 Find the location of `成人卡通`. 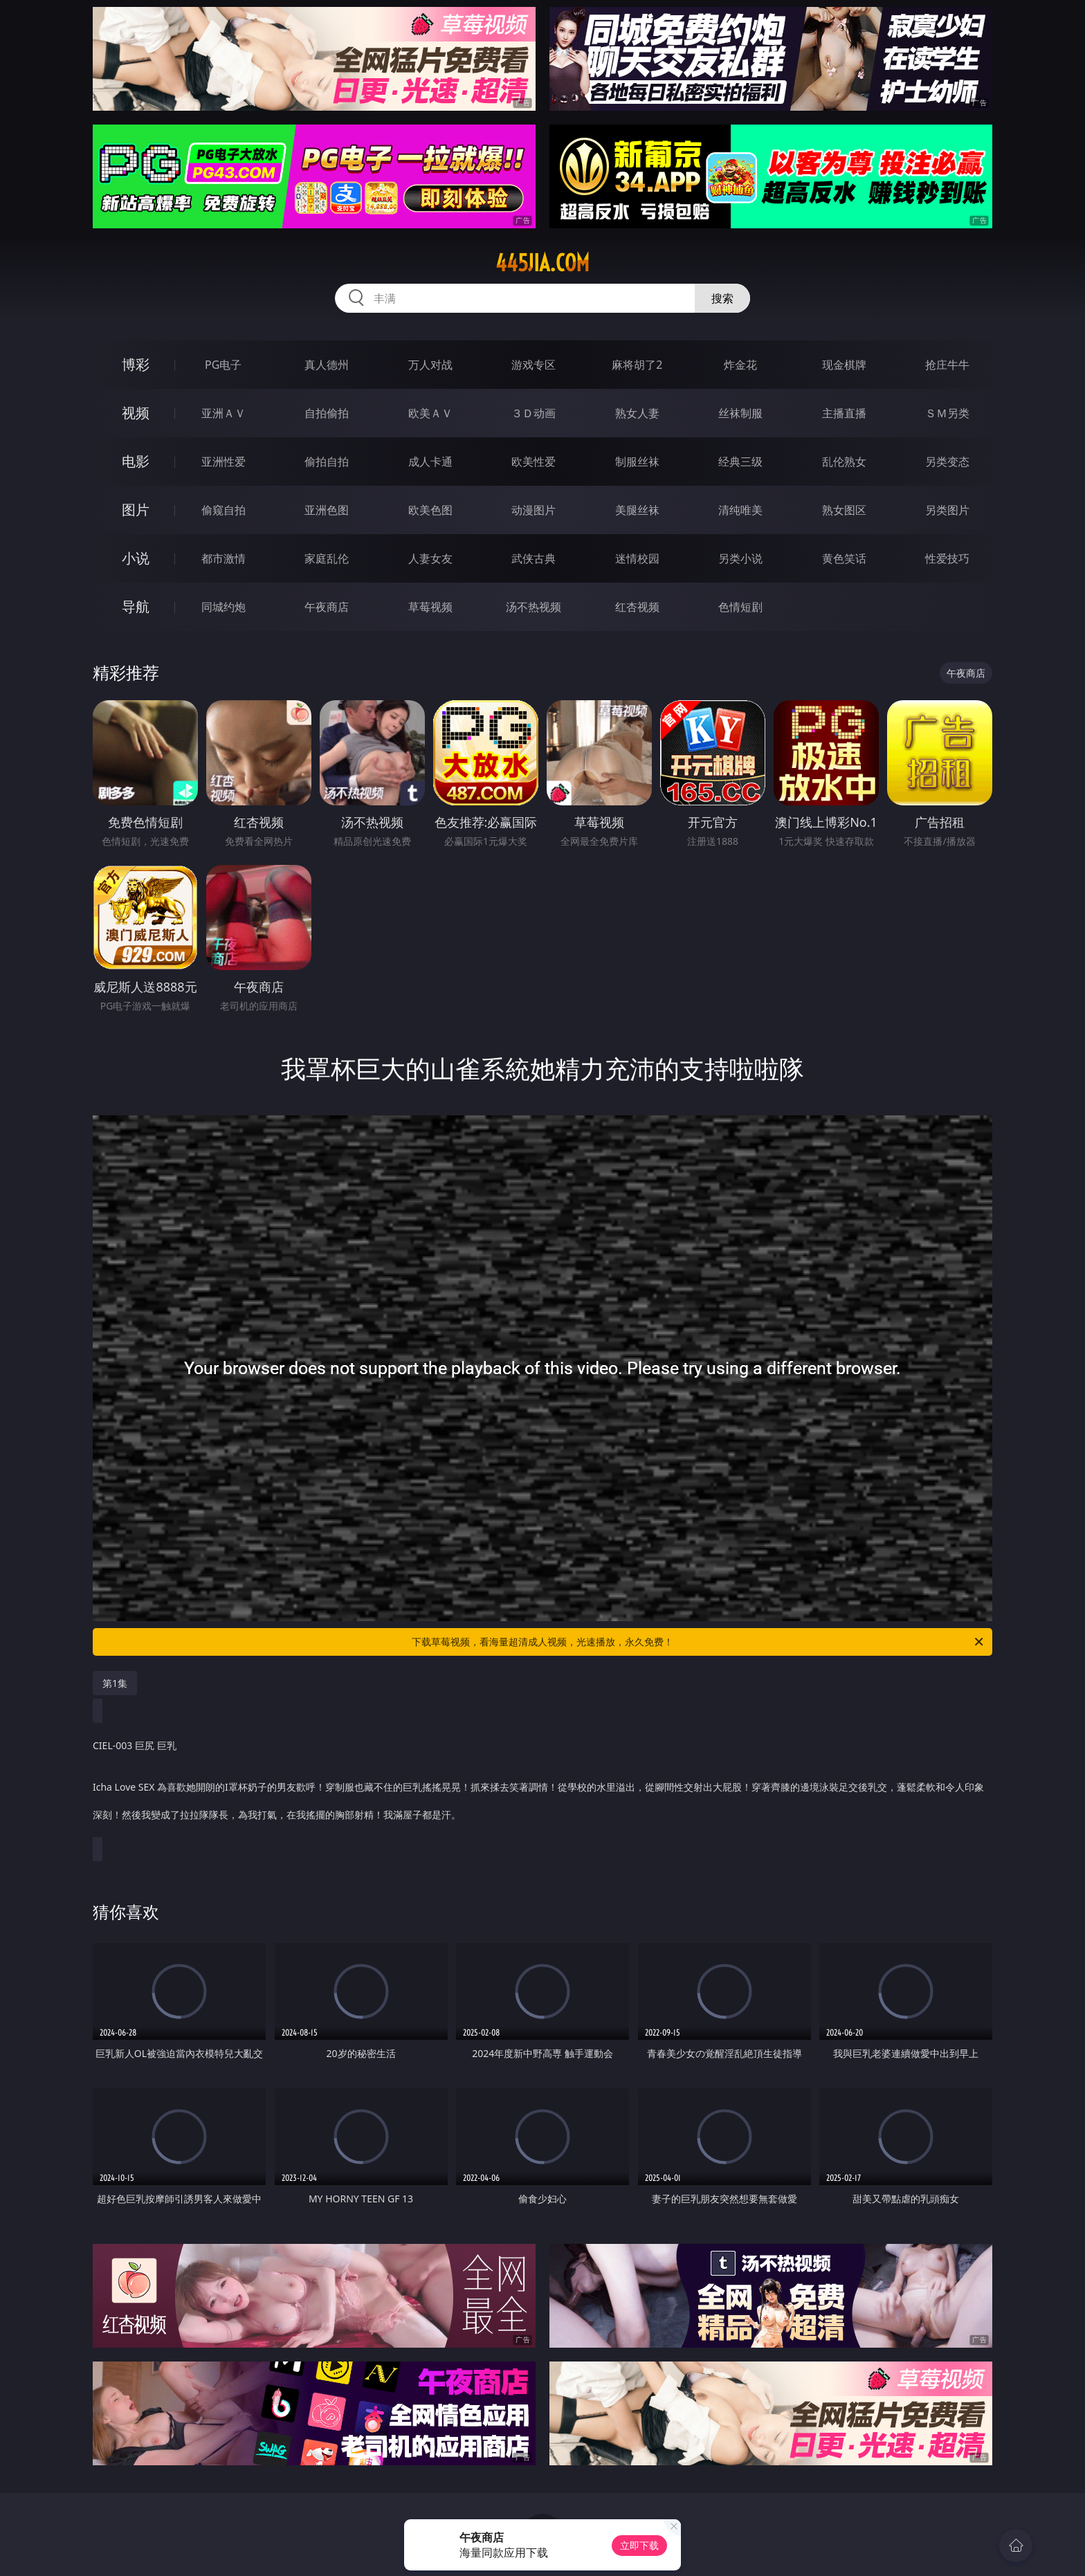

成人卡通 is located at coordinates (430, 461).